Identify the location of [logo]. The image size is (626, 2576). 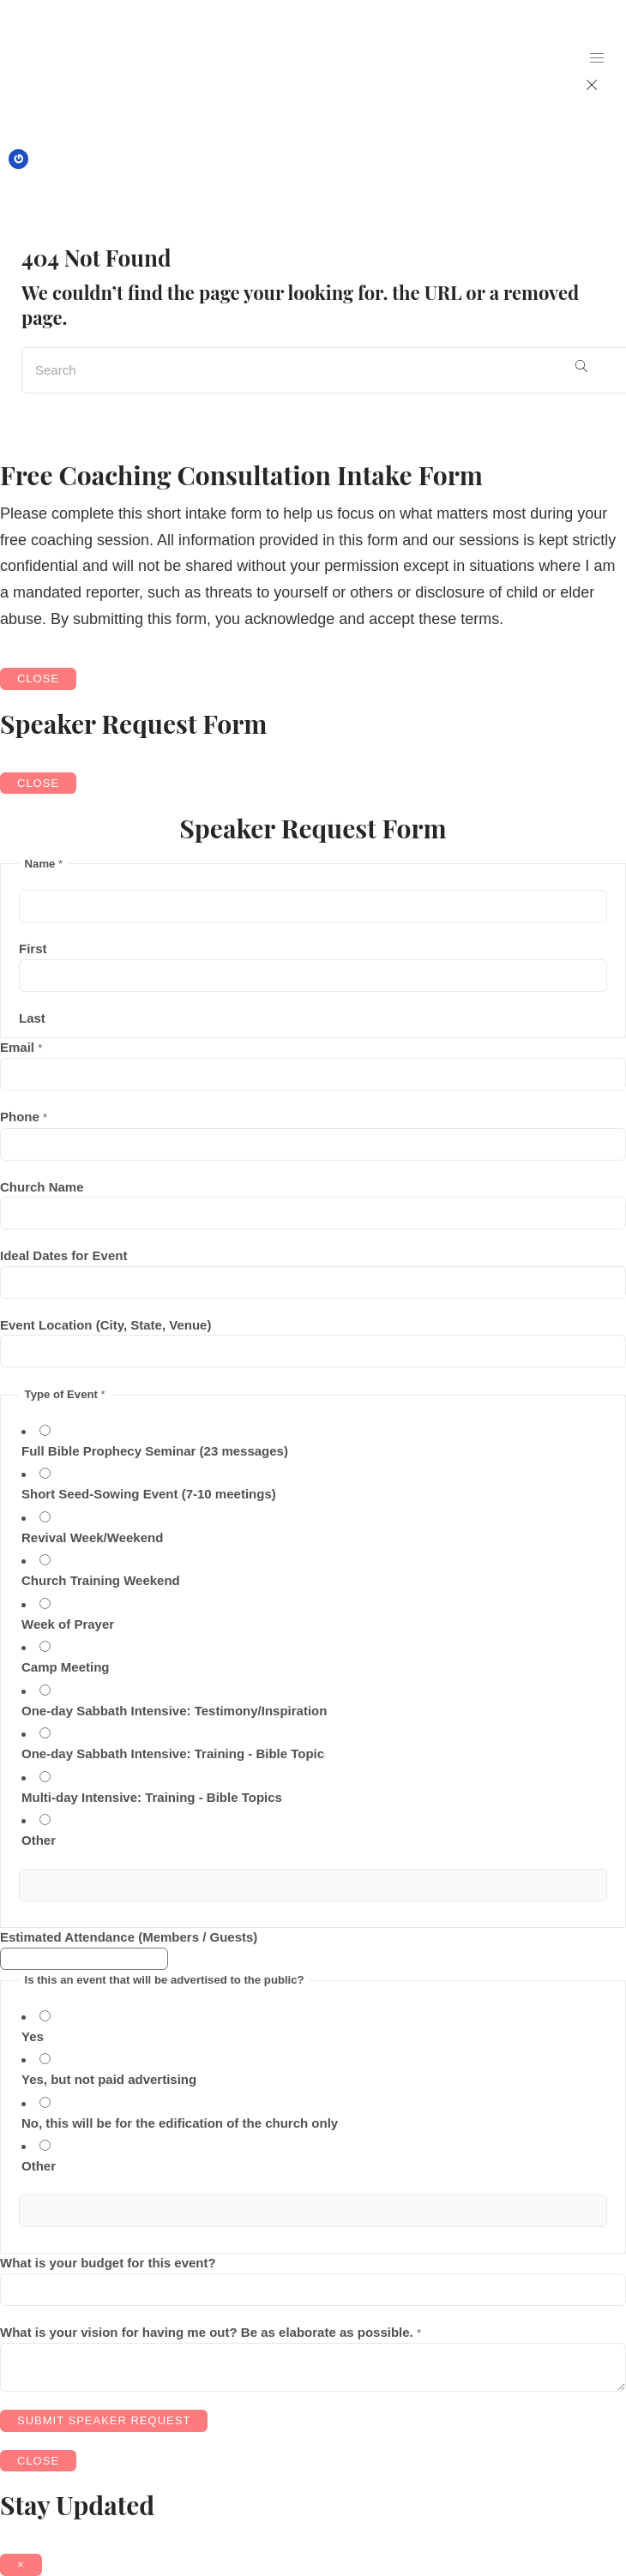
(70, 70).